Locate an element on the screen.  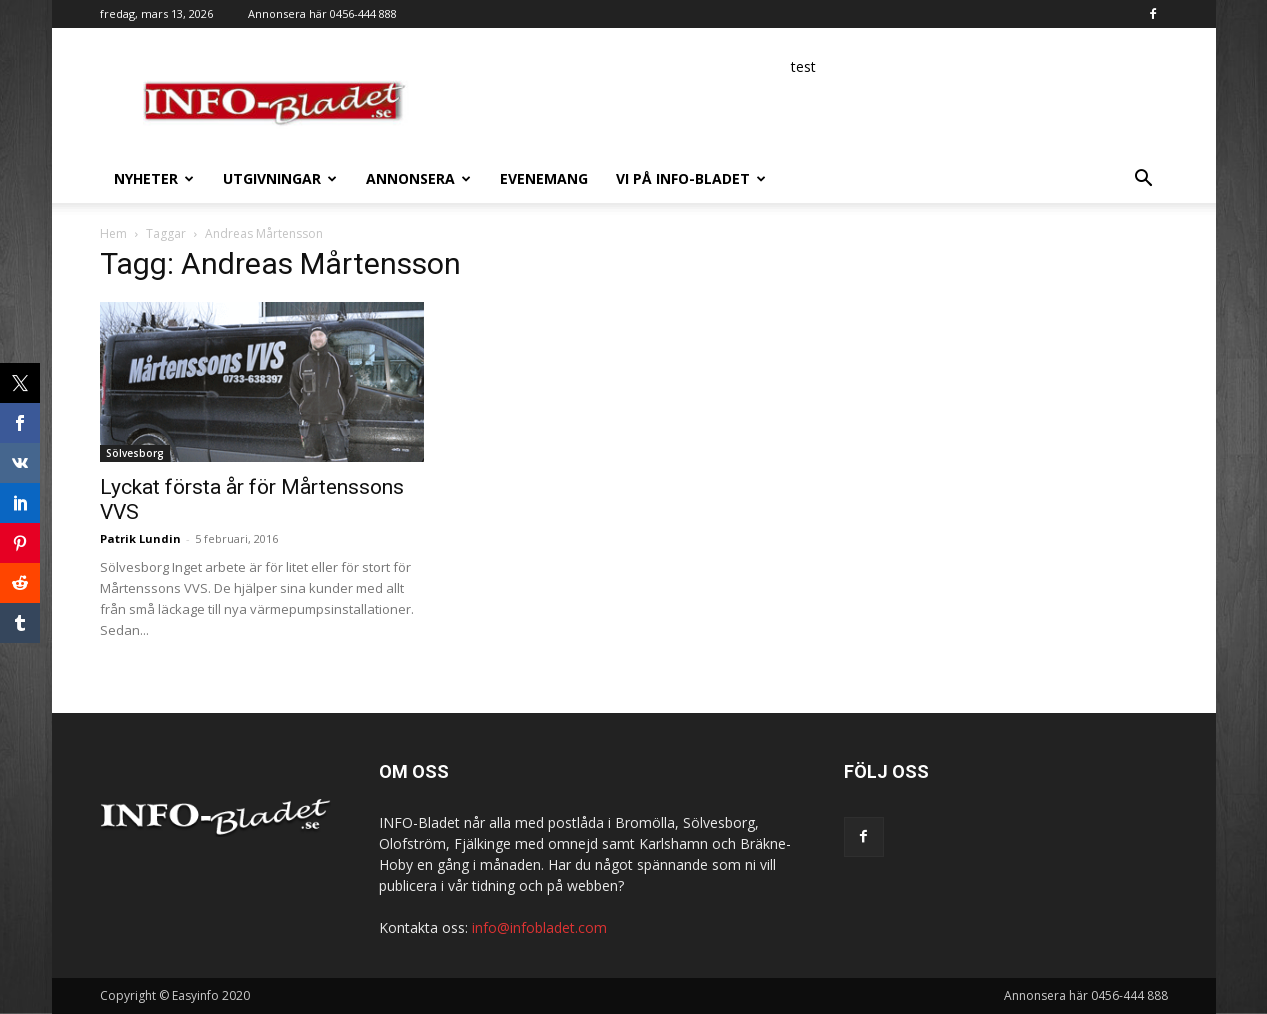
Patrik Lundin is located at coordinates (140, 538).